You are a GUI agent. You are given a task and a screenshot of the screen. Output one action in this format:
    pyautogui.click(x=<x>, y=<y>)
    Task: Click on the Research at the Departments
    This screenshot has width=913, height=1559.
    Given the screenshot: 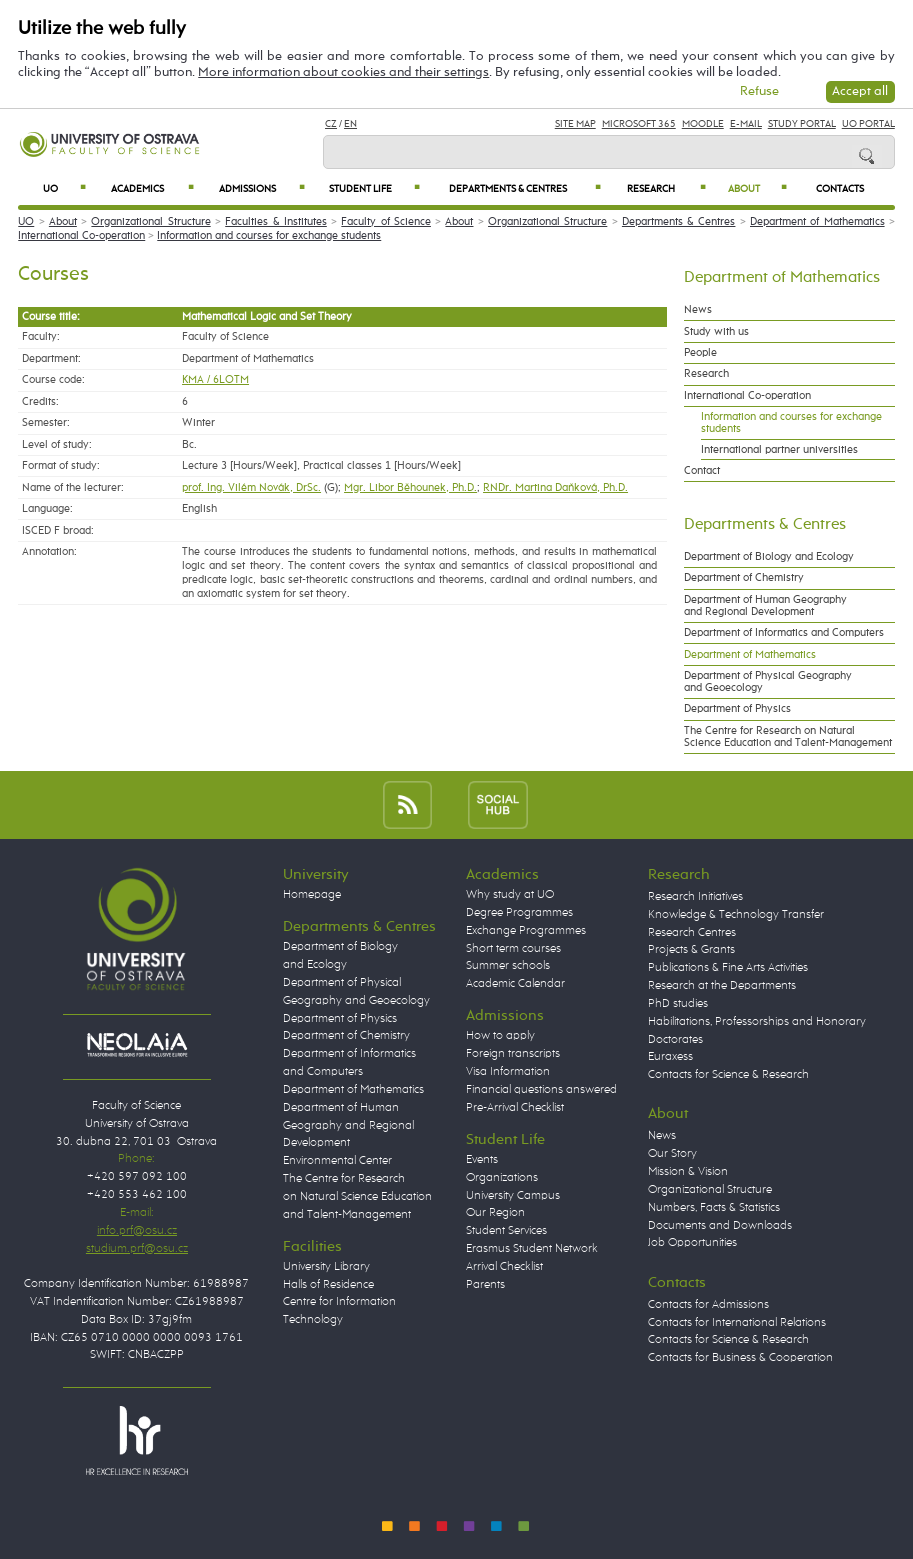 What is the action you would take?
    pyautogui.click(x=722, y=986)
    